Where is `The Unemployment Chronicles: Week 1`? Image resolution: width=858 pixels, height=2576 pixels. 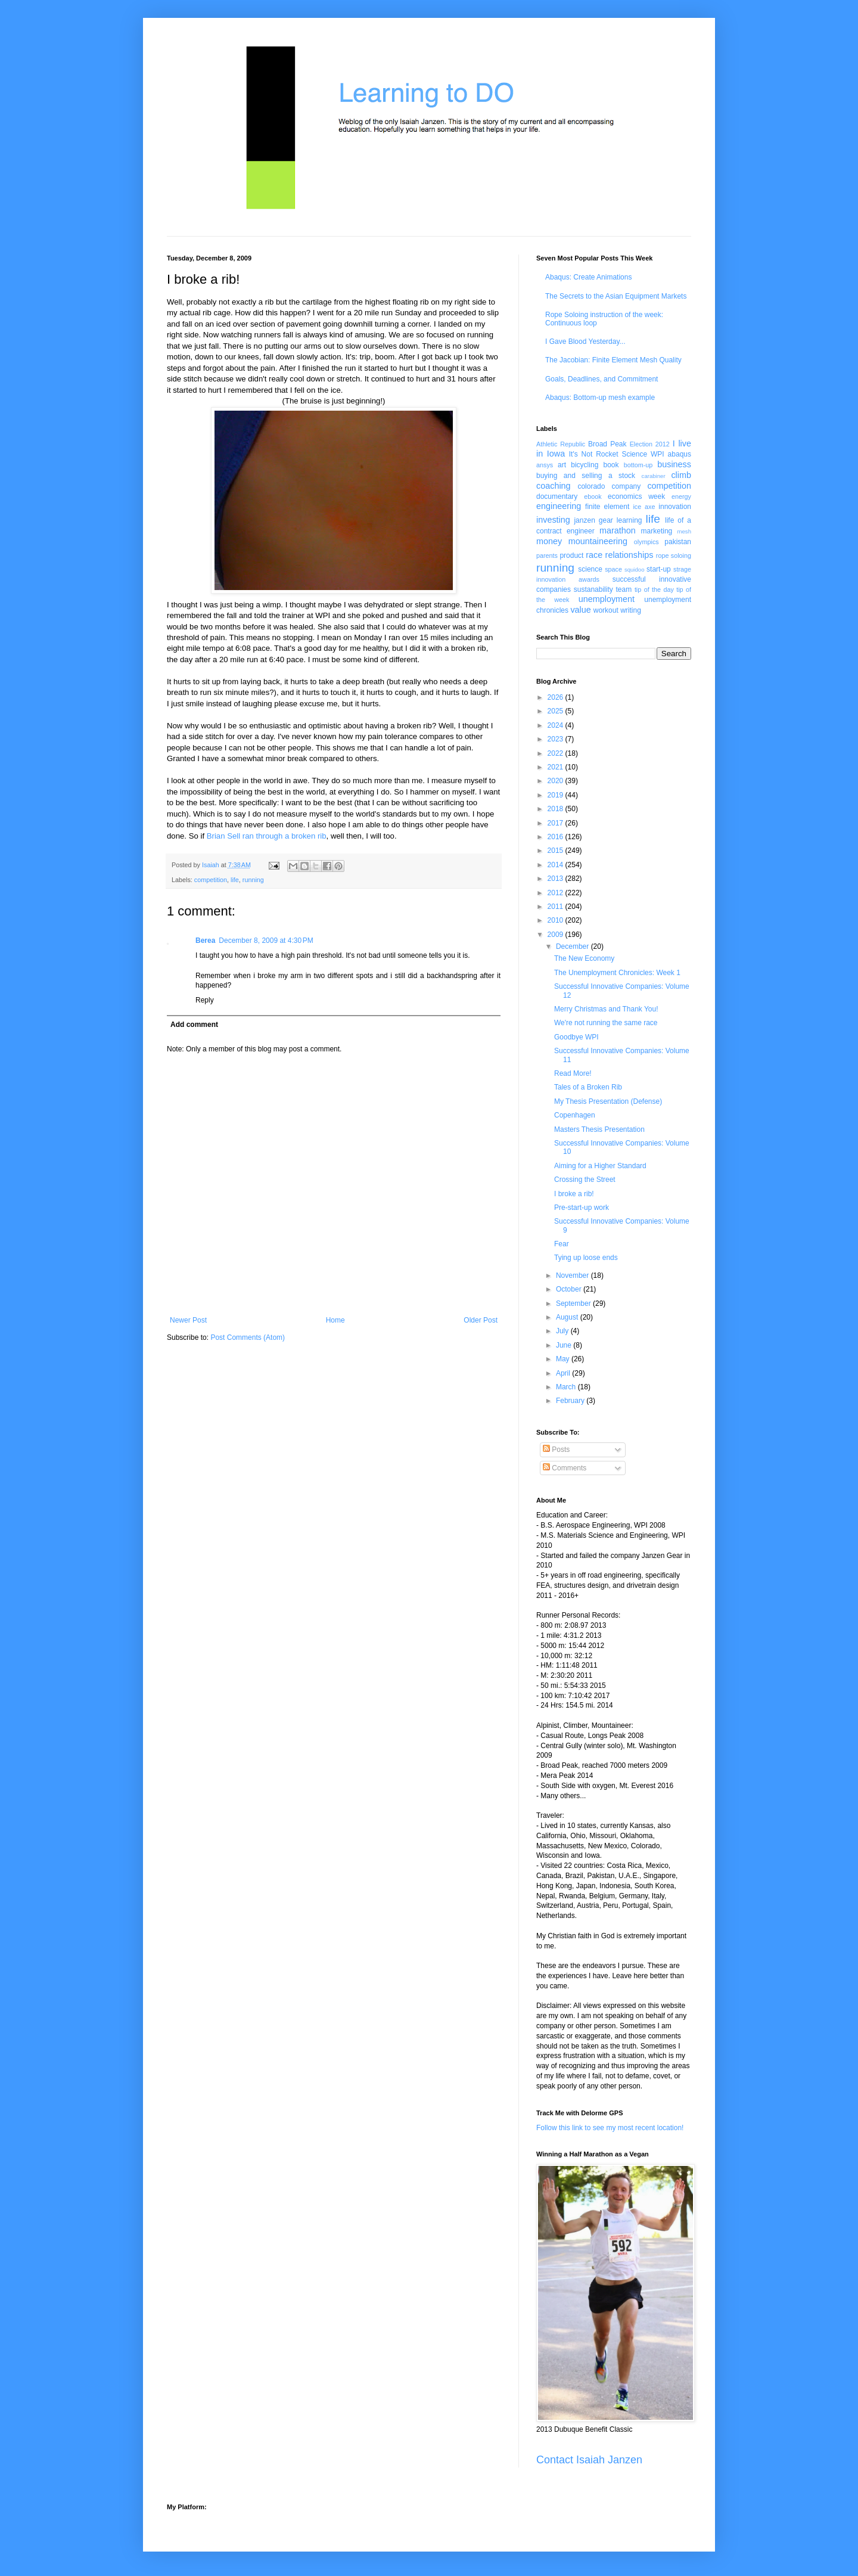
The Unemployment Chronicles: Week 1 is located at coordinates (617, 973).